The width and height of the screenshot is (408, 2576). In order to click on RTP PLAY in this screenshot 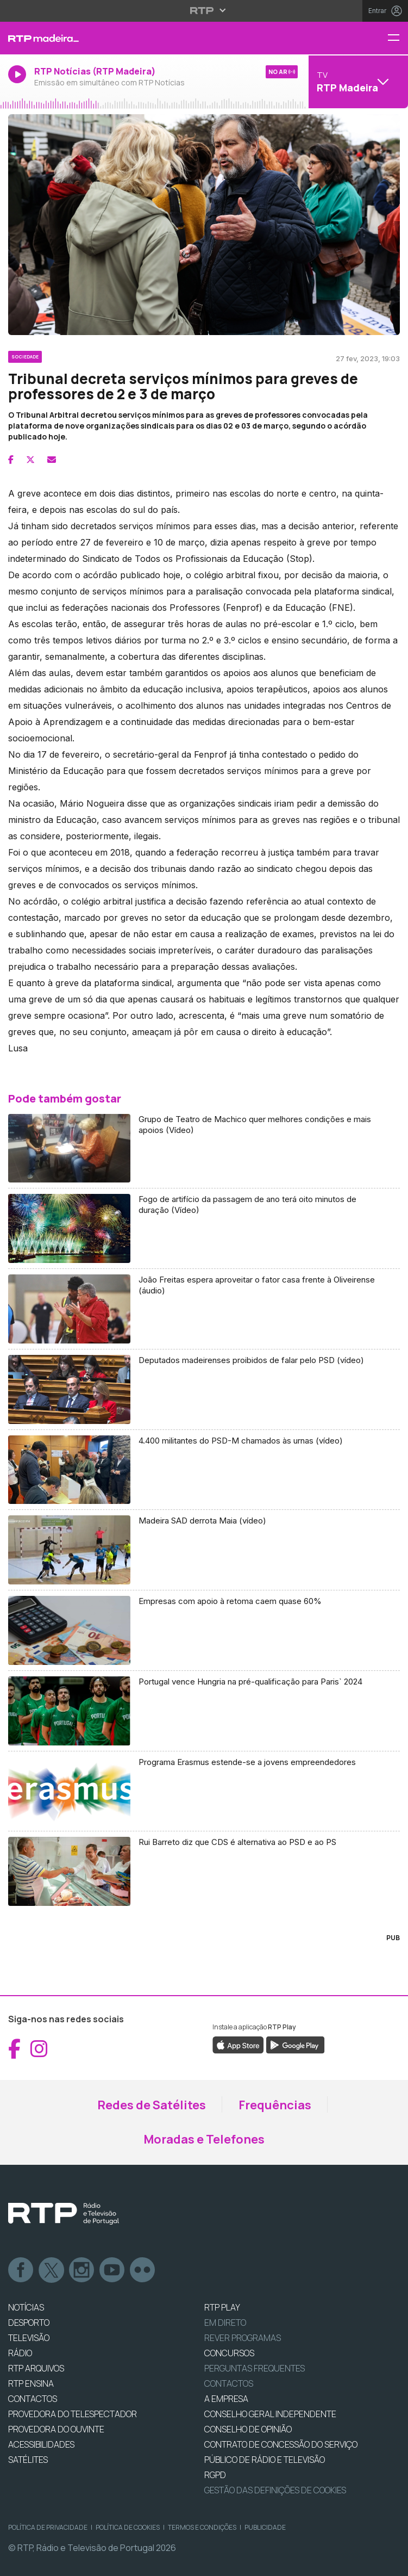, I will do `click(222, 2307)`.